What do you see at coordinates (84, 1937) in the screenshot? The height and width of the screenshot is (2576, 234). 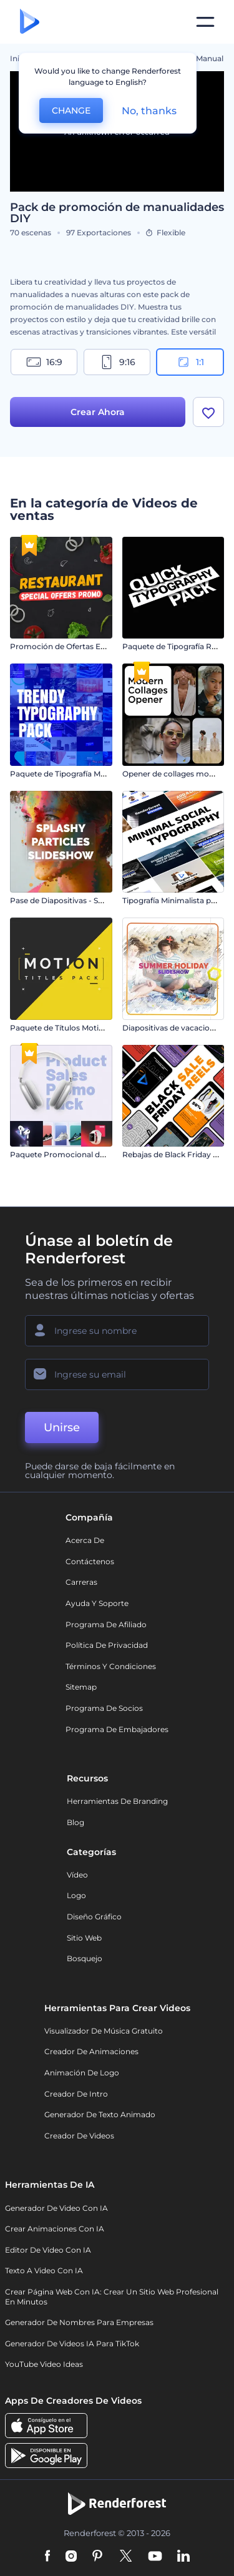 I see `Sitio web` at bounding box center [84, 1937].